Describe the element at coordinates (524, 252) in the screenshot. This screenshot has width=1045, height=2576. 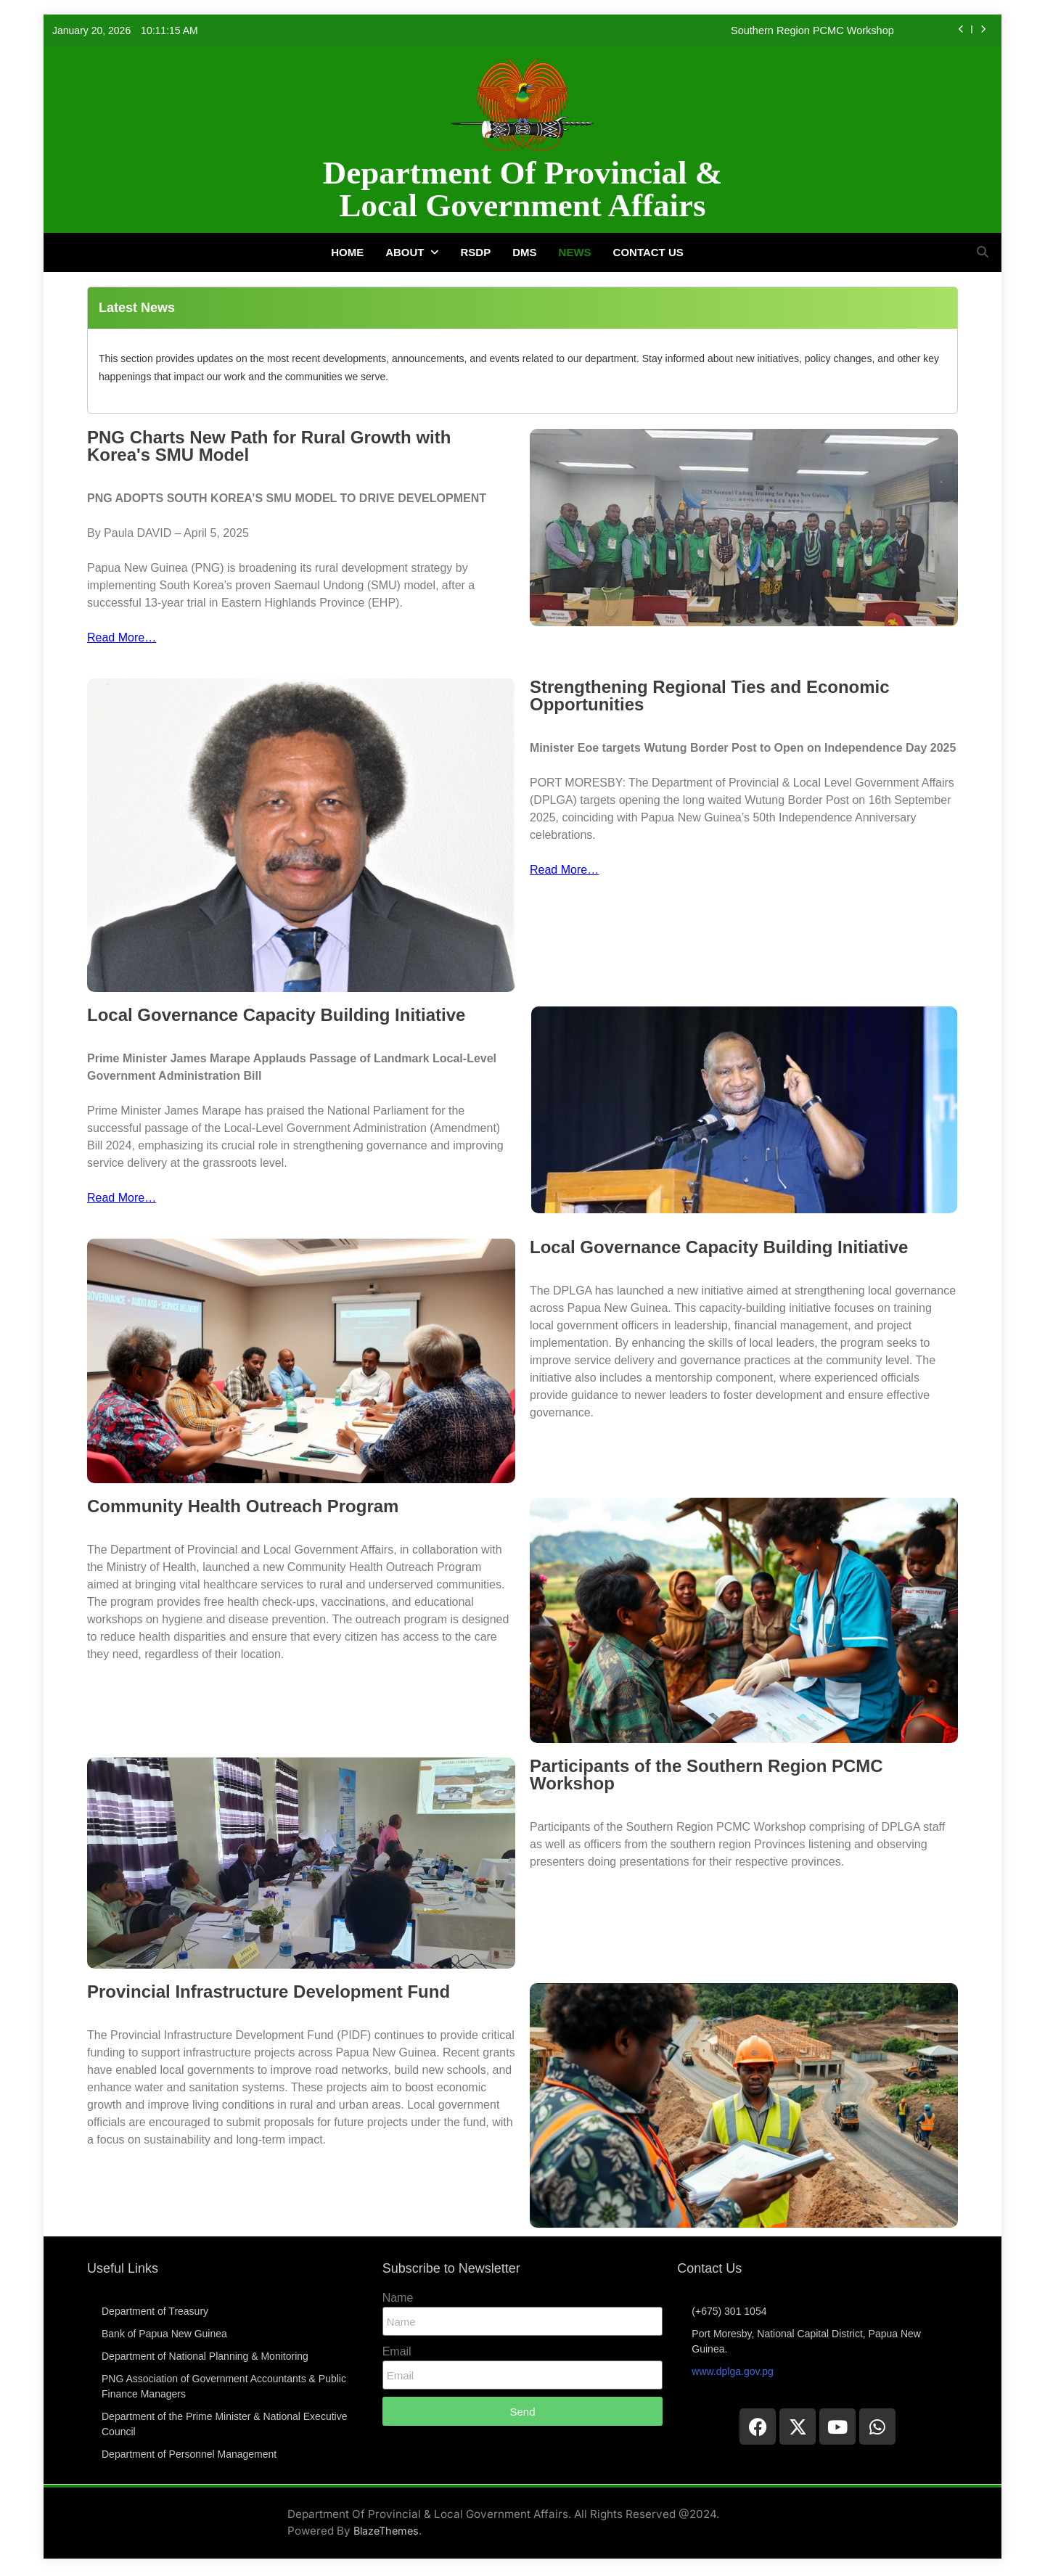
I see `DMS` at that location.